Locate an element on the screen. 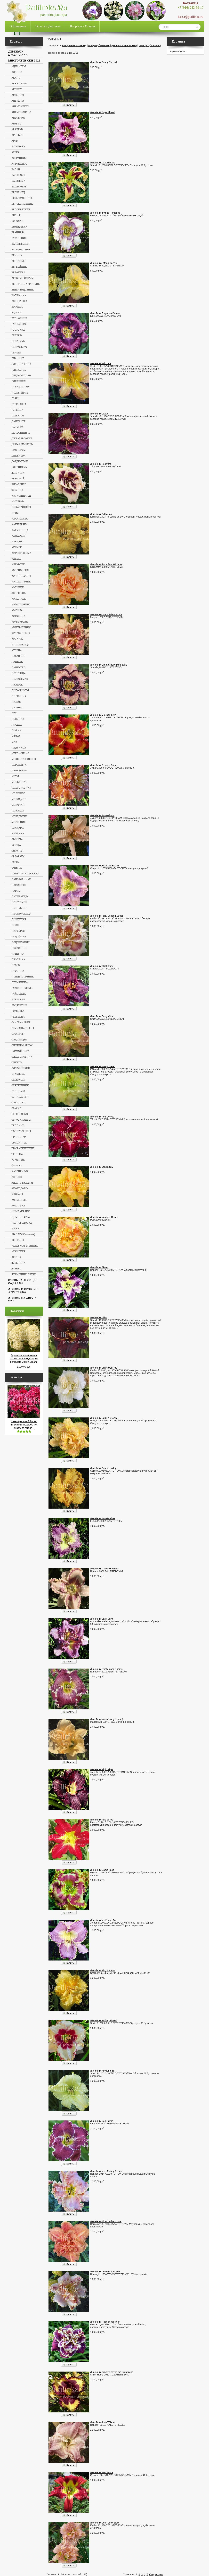 This screenshot has width=209, height=2576. ГЕЛЕНИУМ is located at coordinates (18, 341).